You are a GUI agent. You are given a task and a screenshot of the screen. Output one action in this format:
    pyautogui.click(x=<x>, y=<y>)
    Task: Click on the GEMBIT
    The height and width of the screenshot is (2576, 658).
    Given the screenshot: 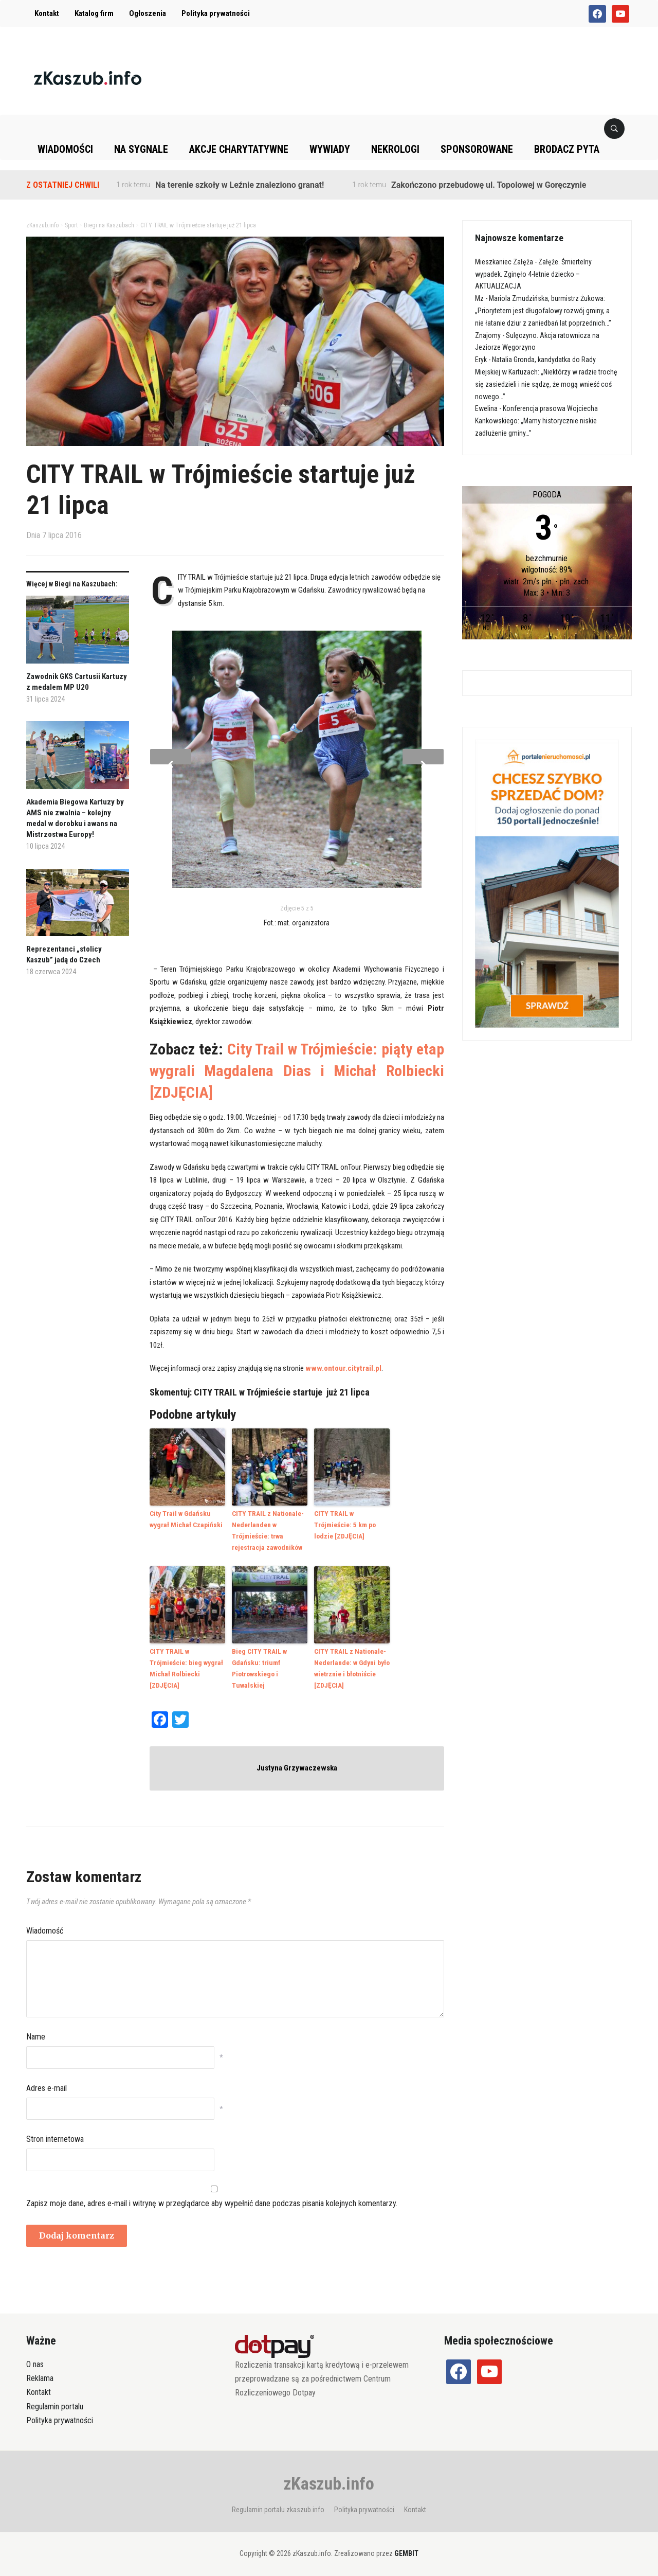 What is the action you would take?
    pyautogui.click(x=406, y=2549)
    